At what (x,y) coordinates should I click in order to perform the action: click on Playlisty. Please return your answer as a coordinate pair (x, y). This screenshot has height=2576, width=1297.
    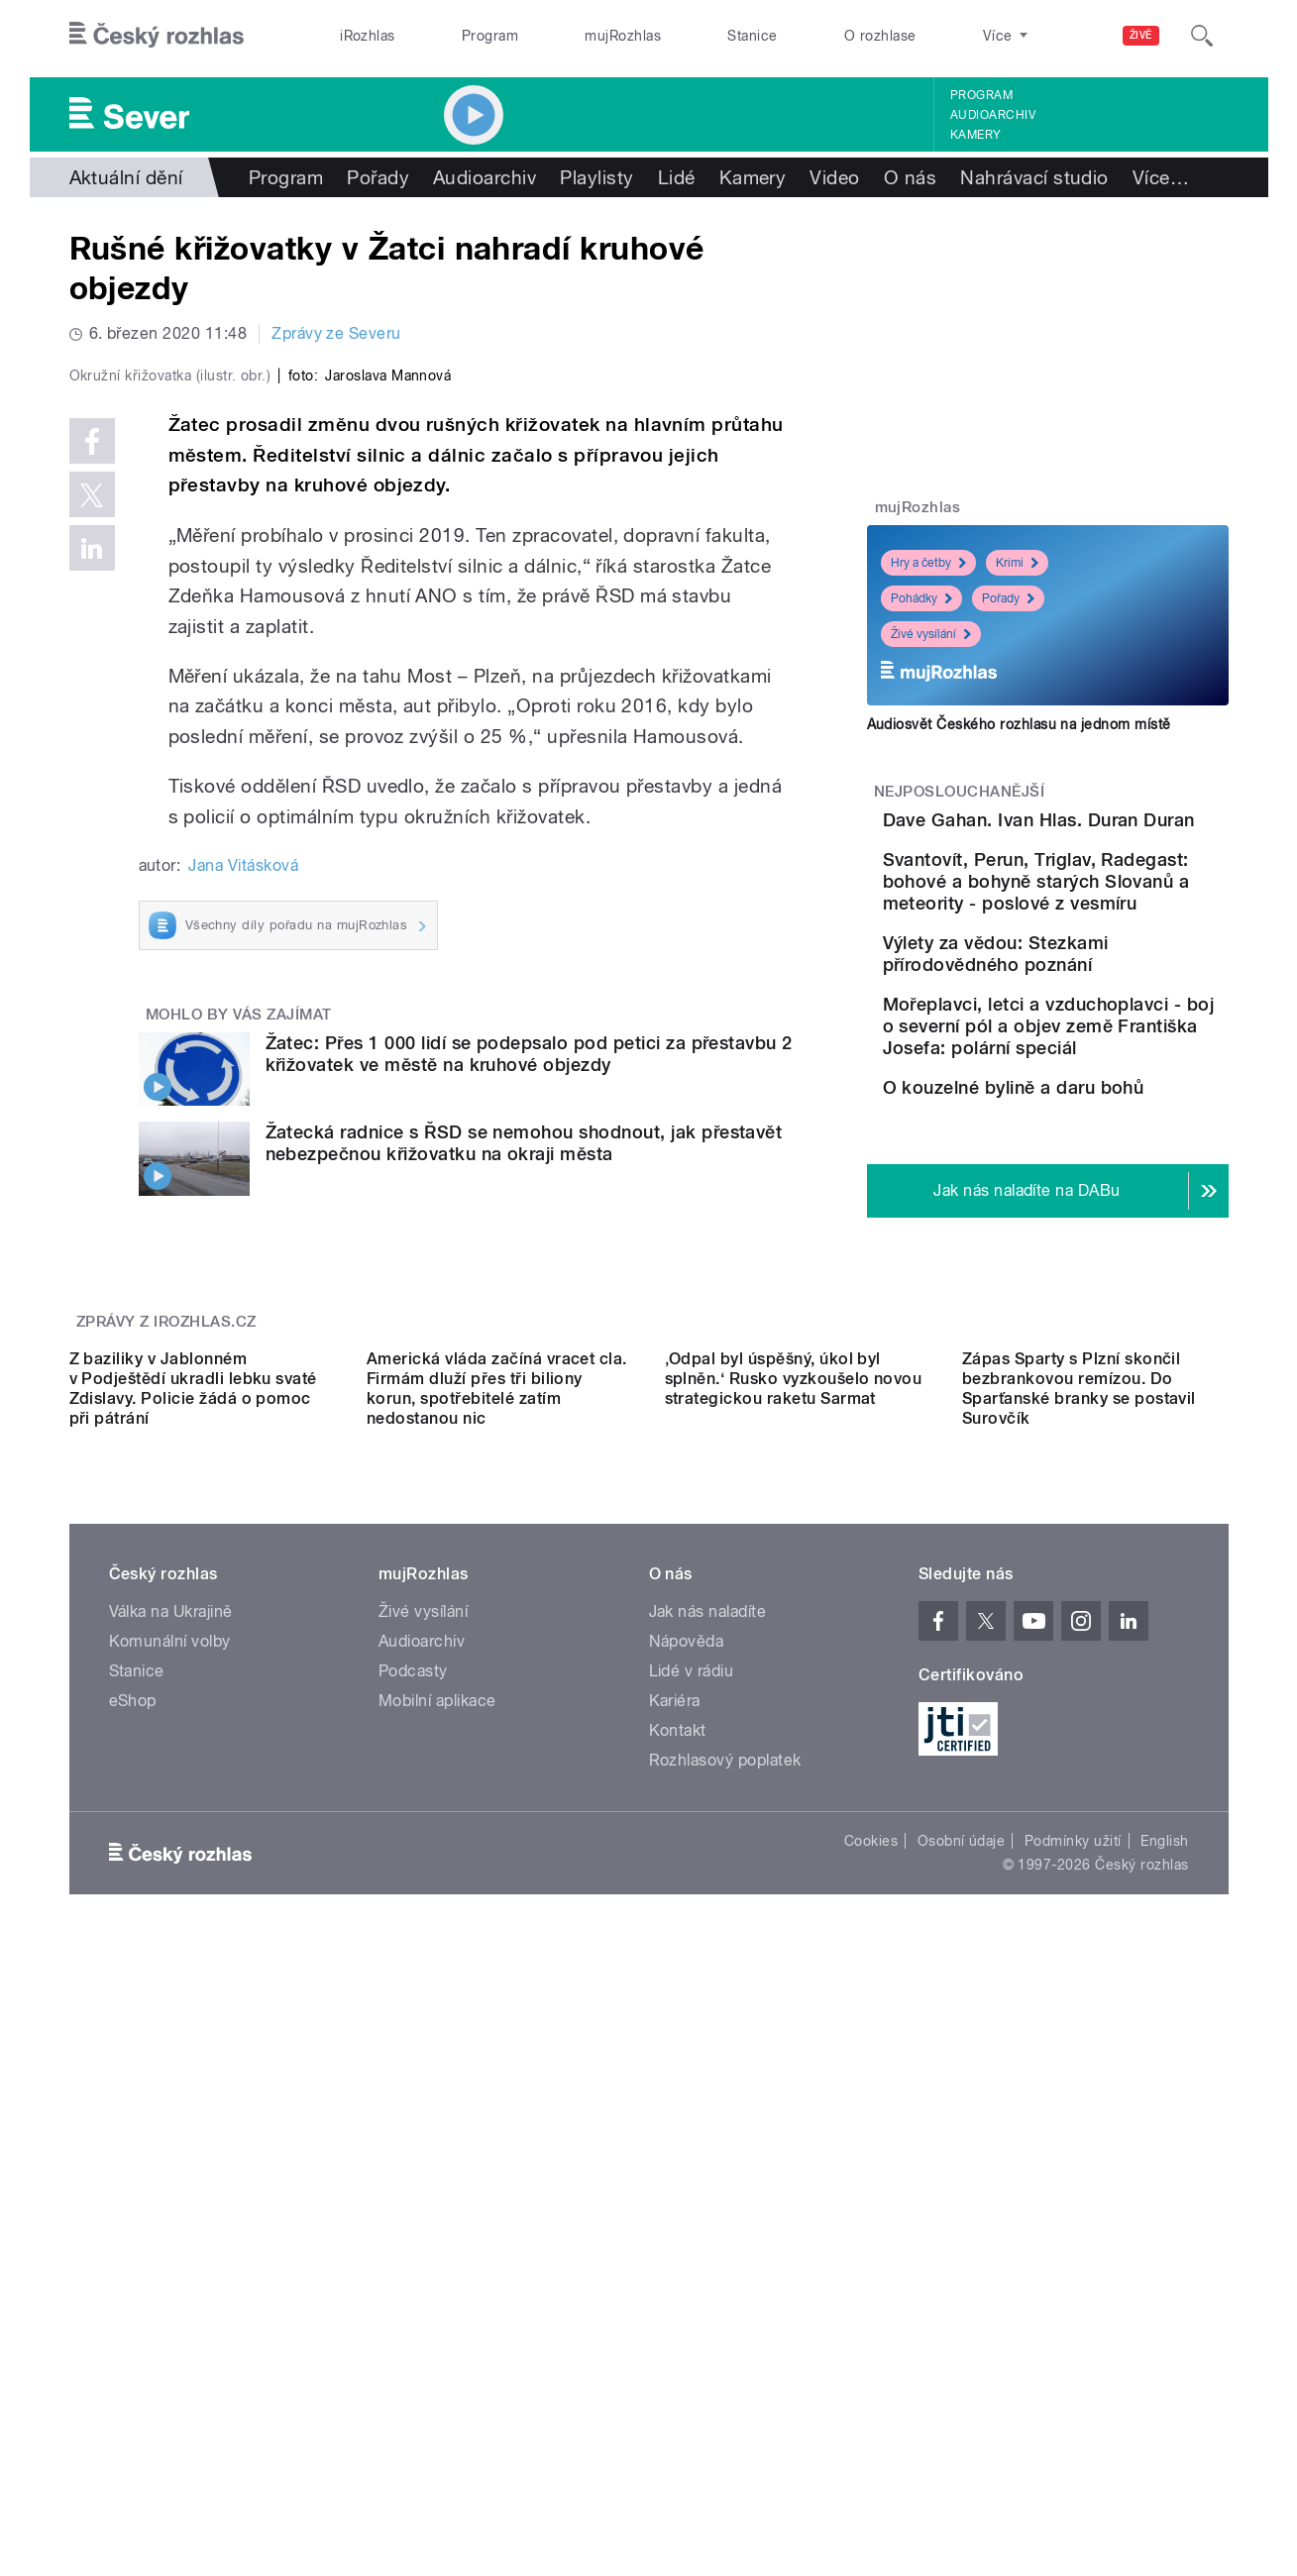
    Looking at the image, I should click on (596, 177).